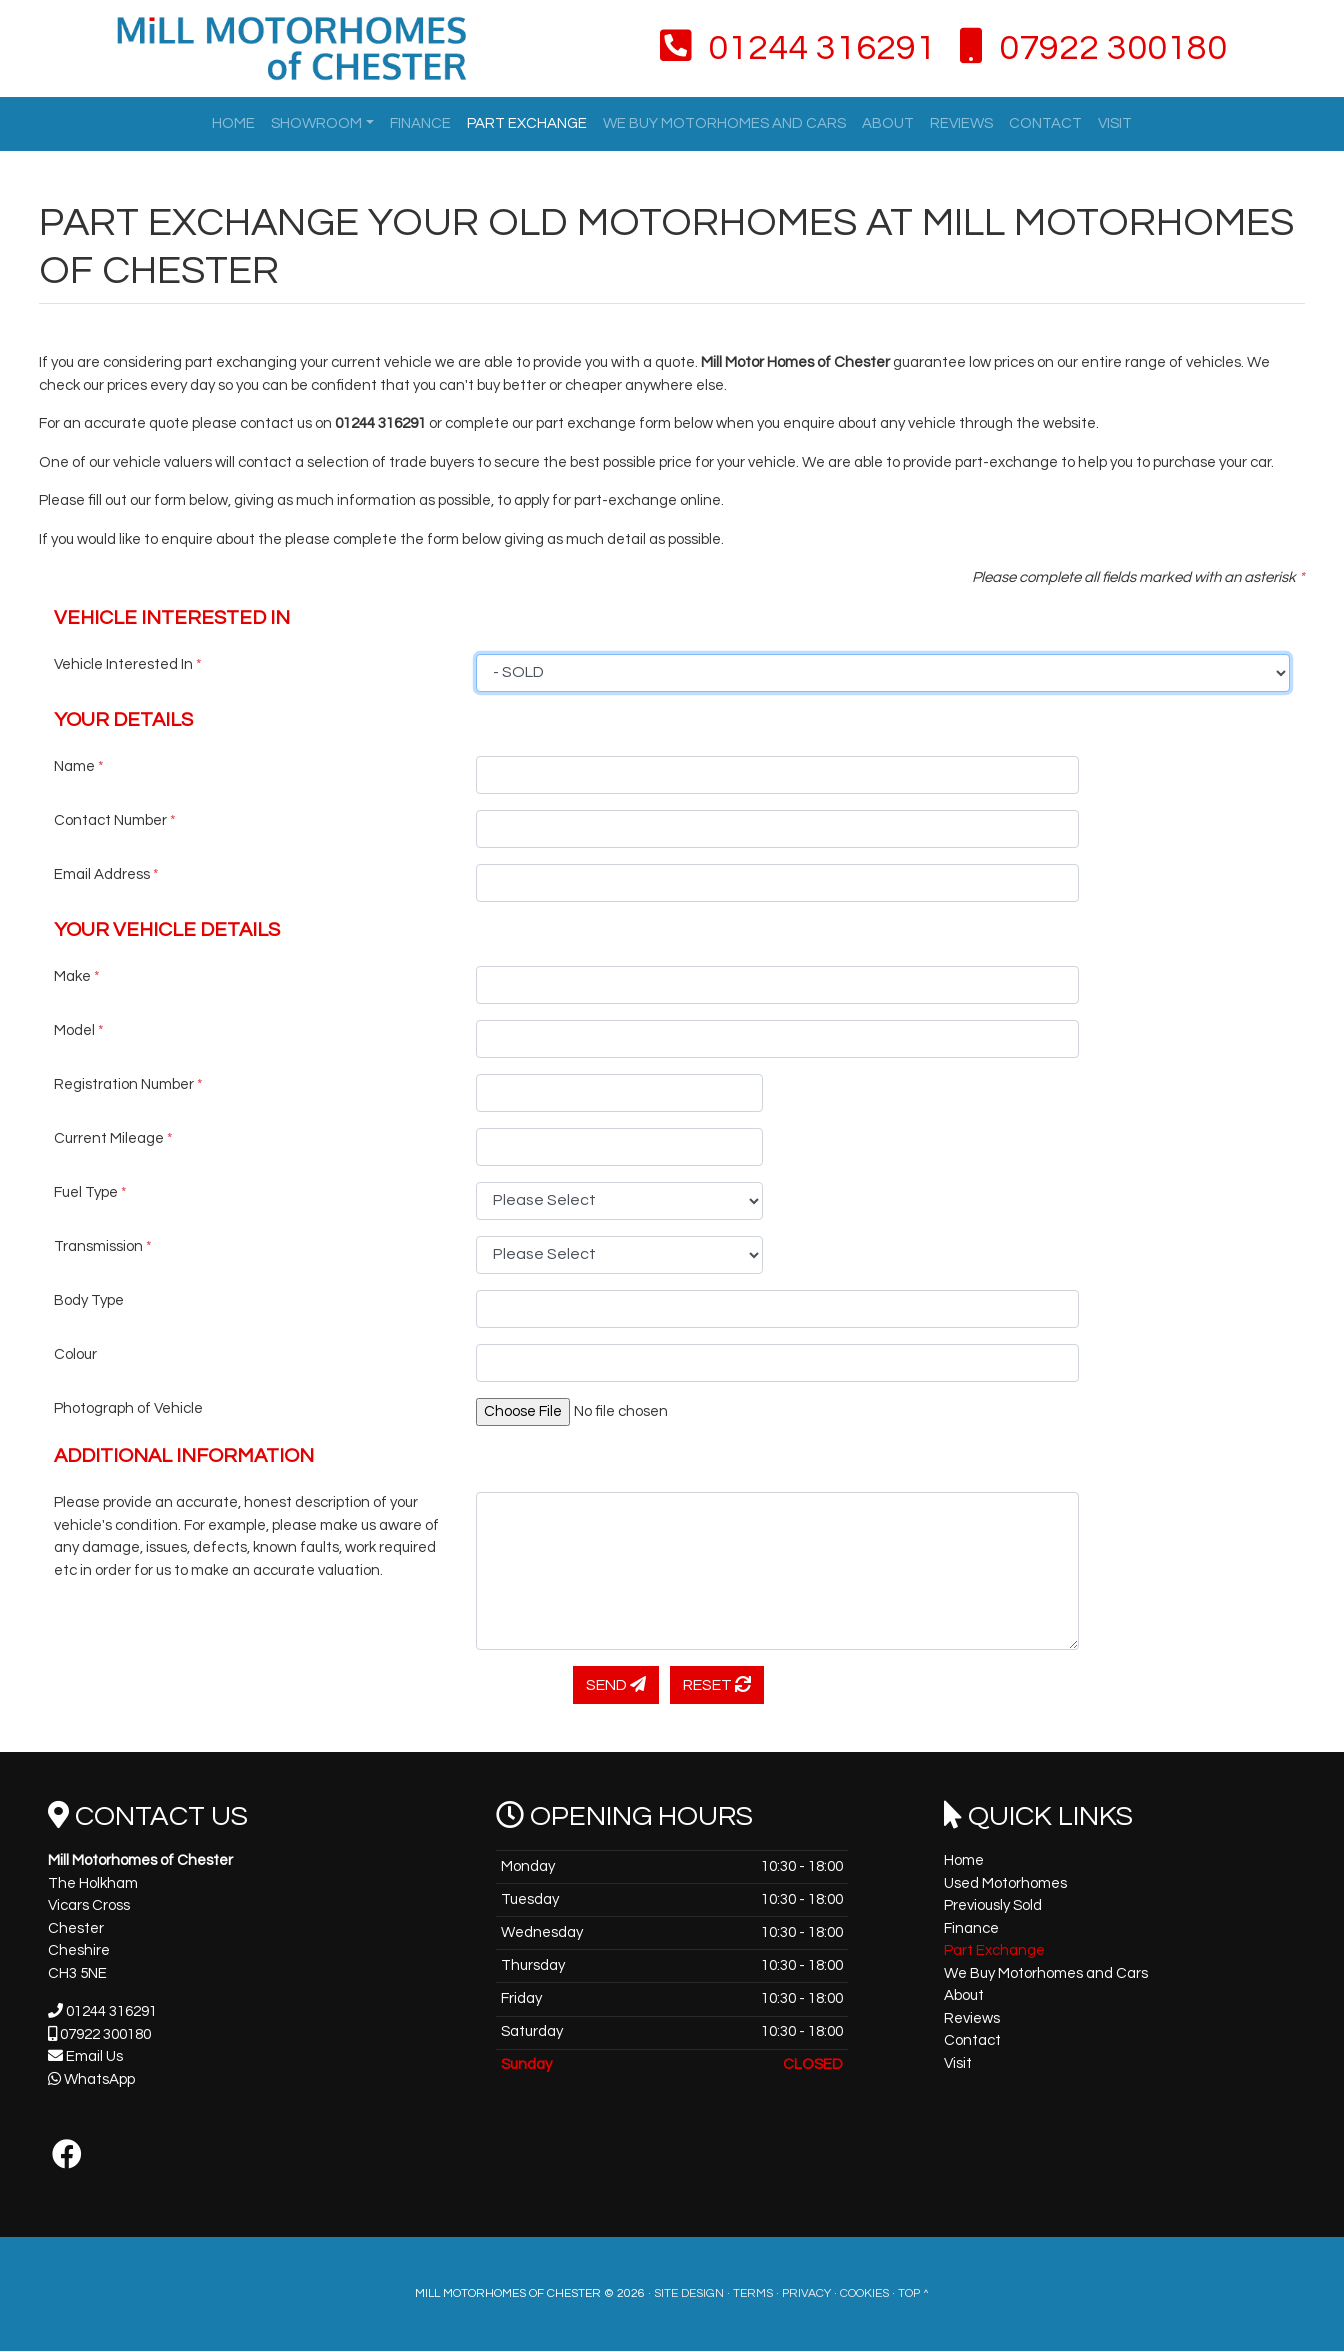  I want to click on Email Address, so click(106, 874).